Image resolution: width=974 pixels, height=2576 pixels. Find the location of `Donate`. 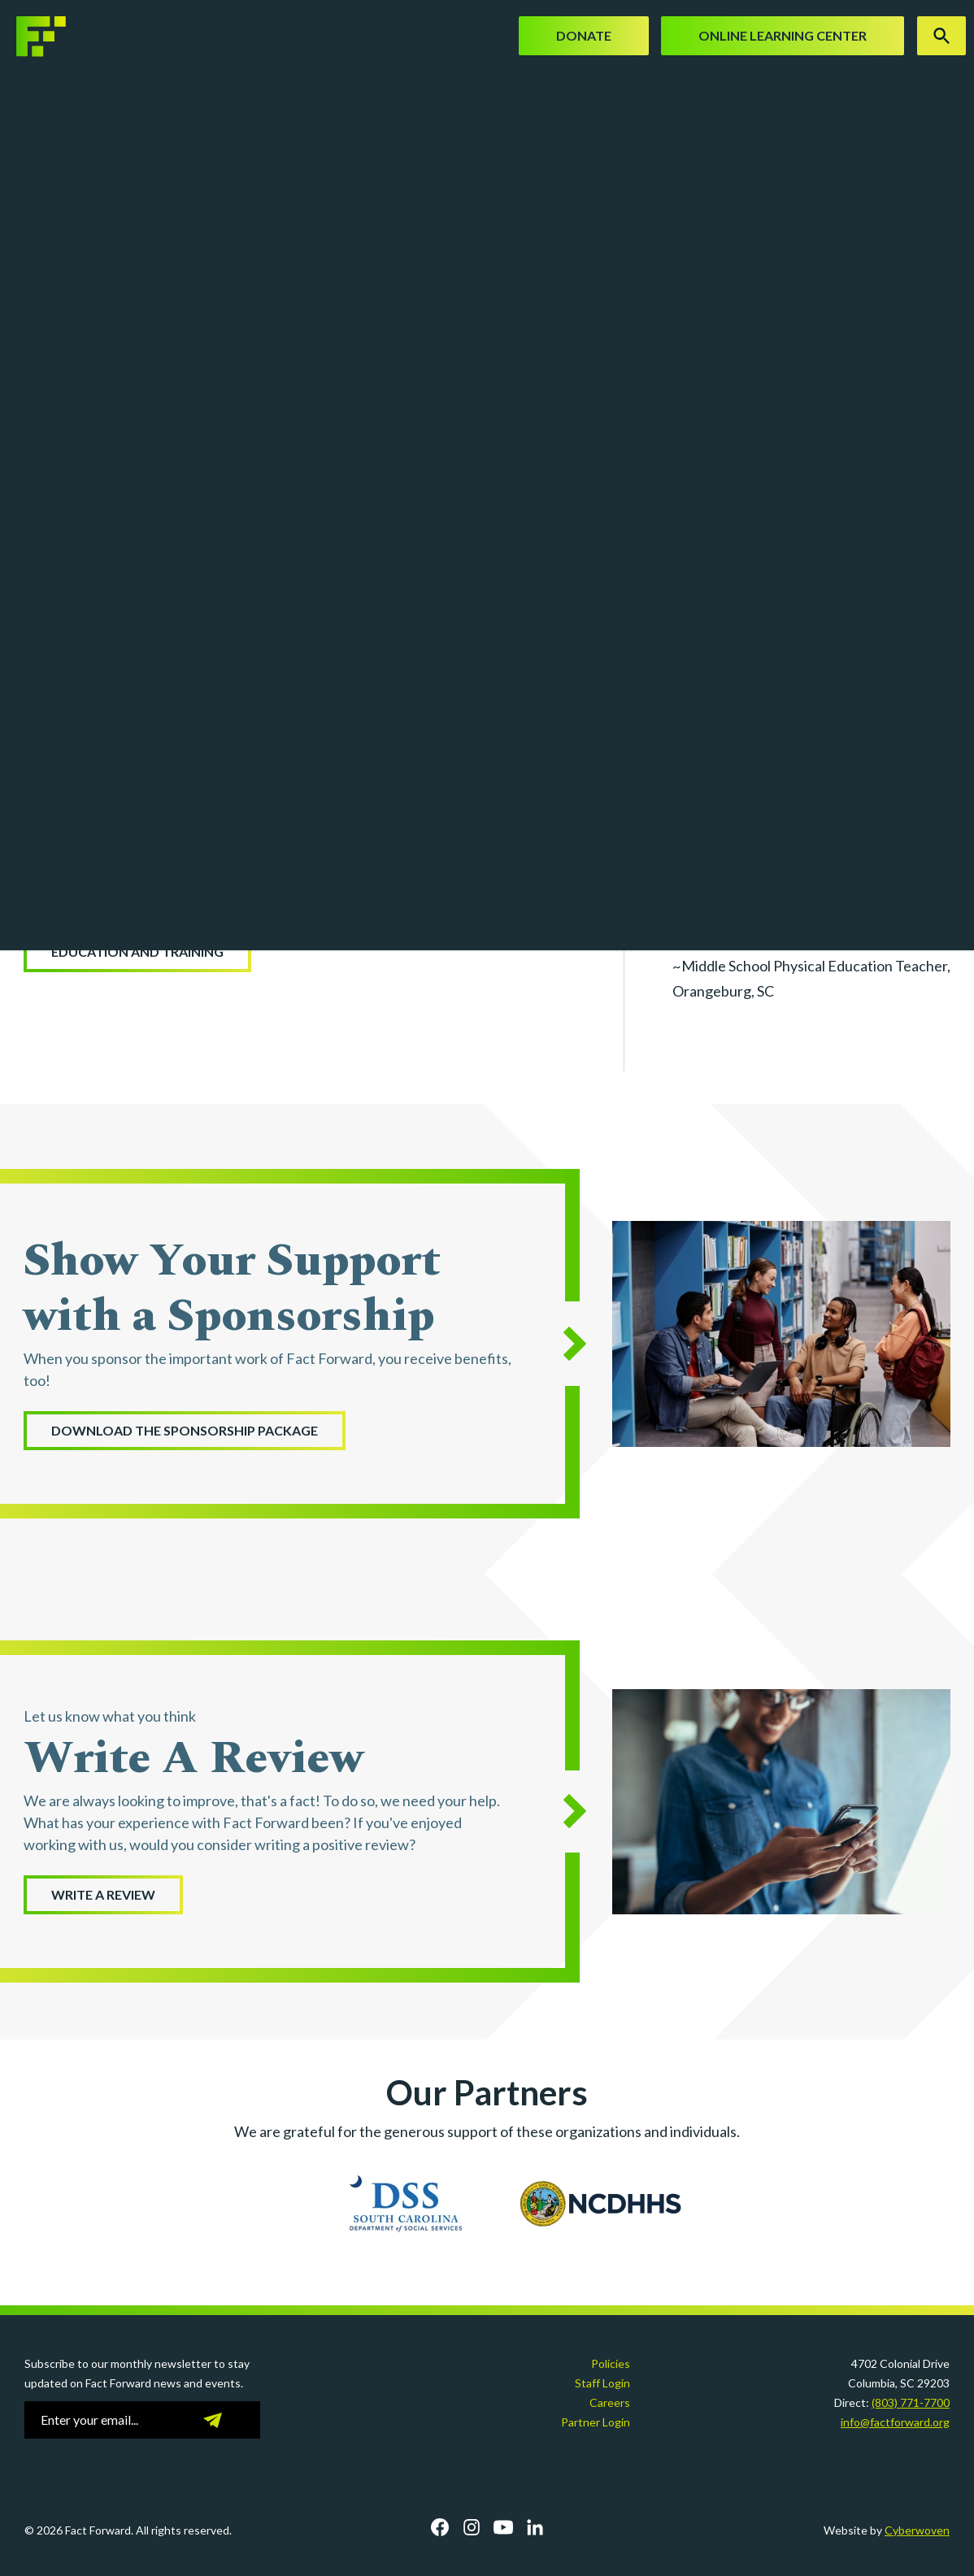

Donate is located at coordinates (583, 35).